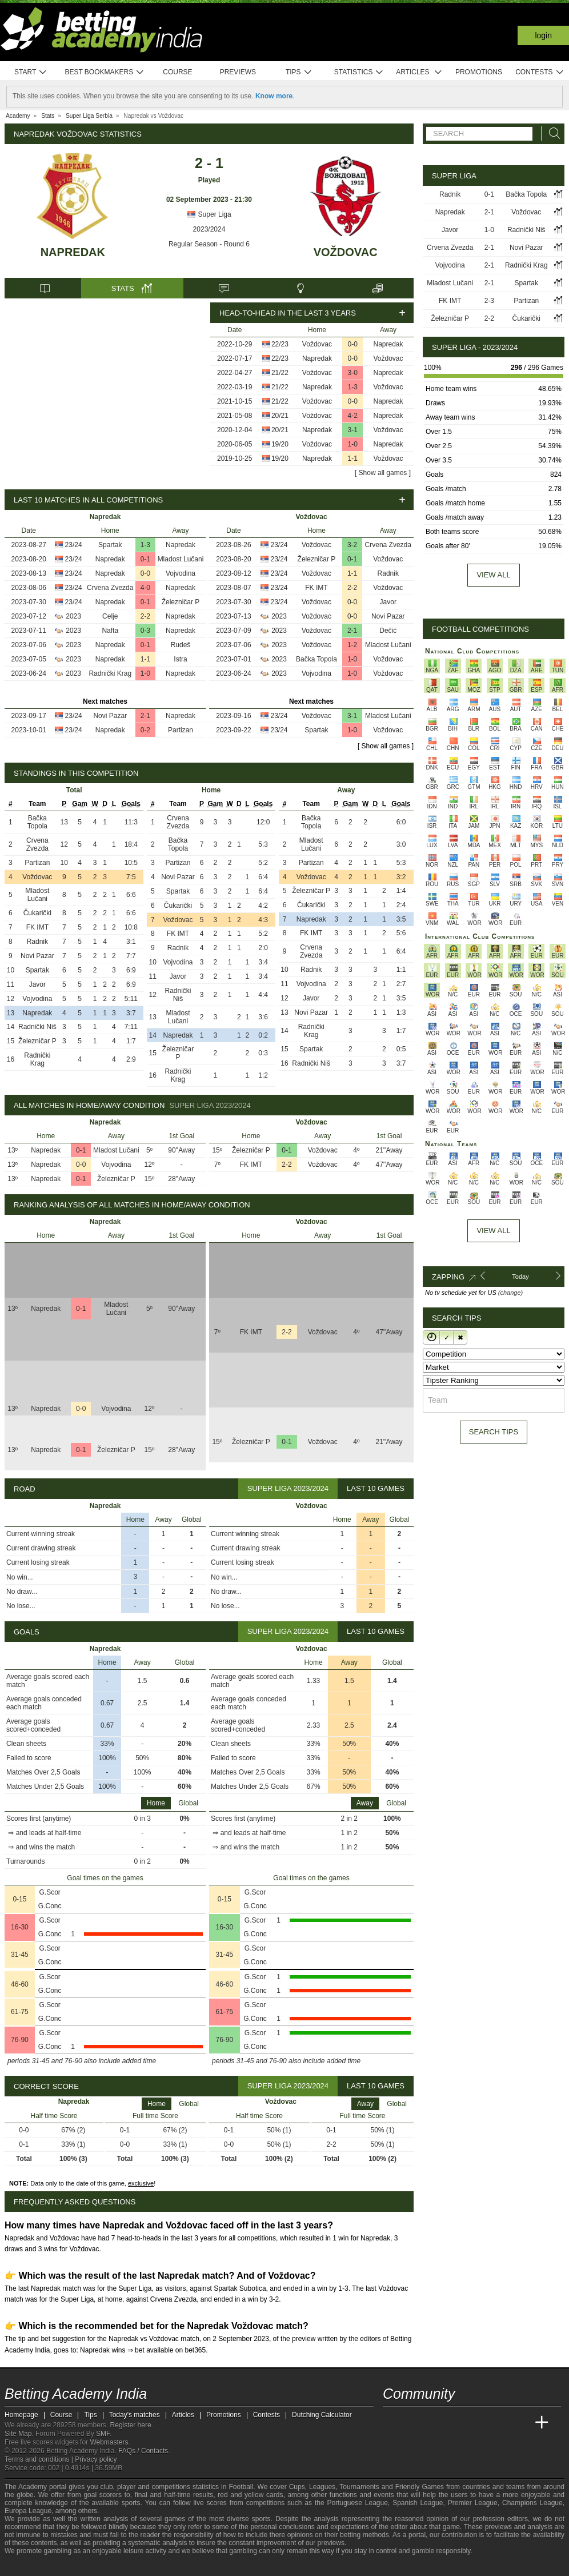 The width and height of the screenshot is (569, 2576). Describe the element at coordinates (353, 344) in the screenshot. I see `0-0` at that location.